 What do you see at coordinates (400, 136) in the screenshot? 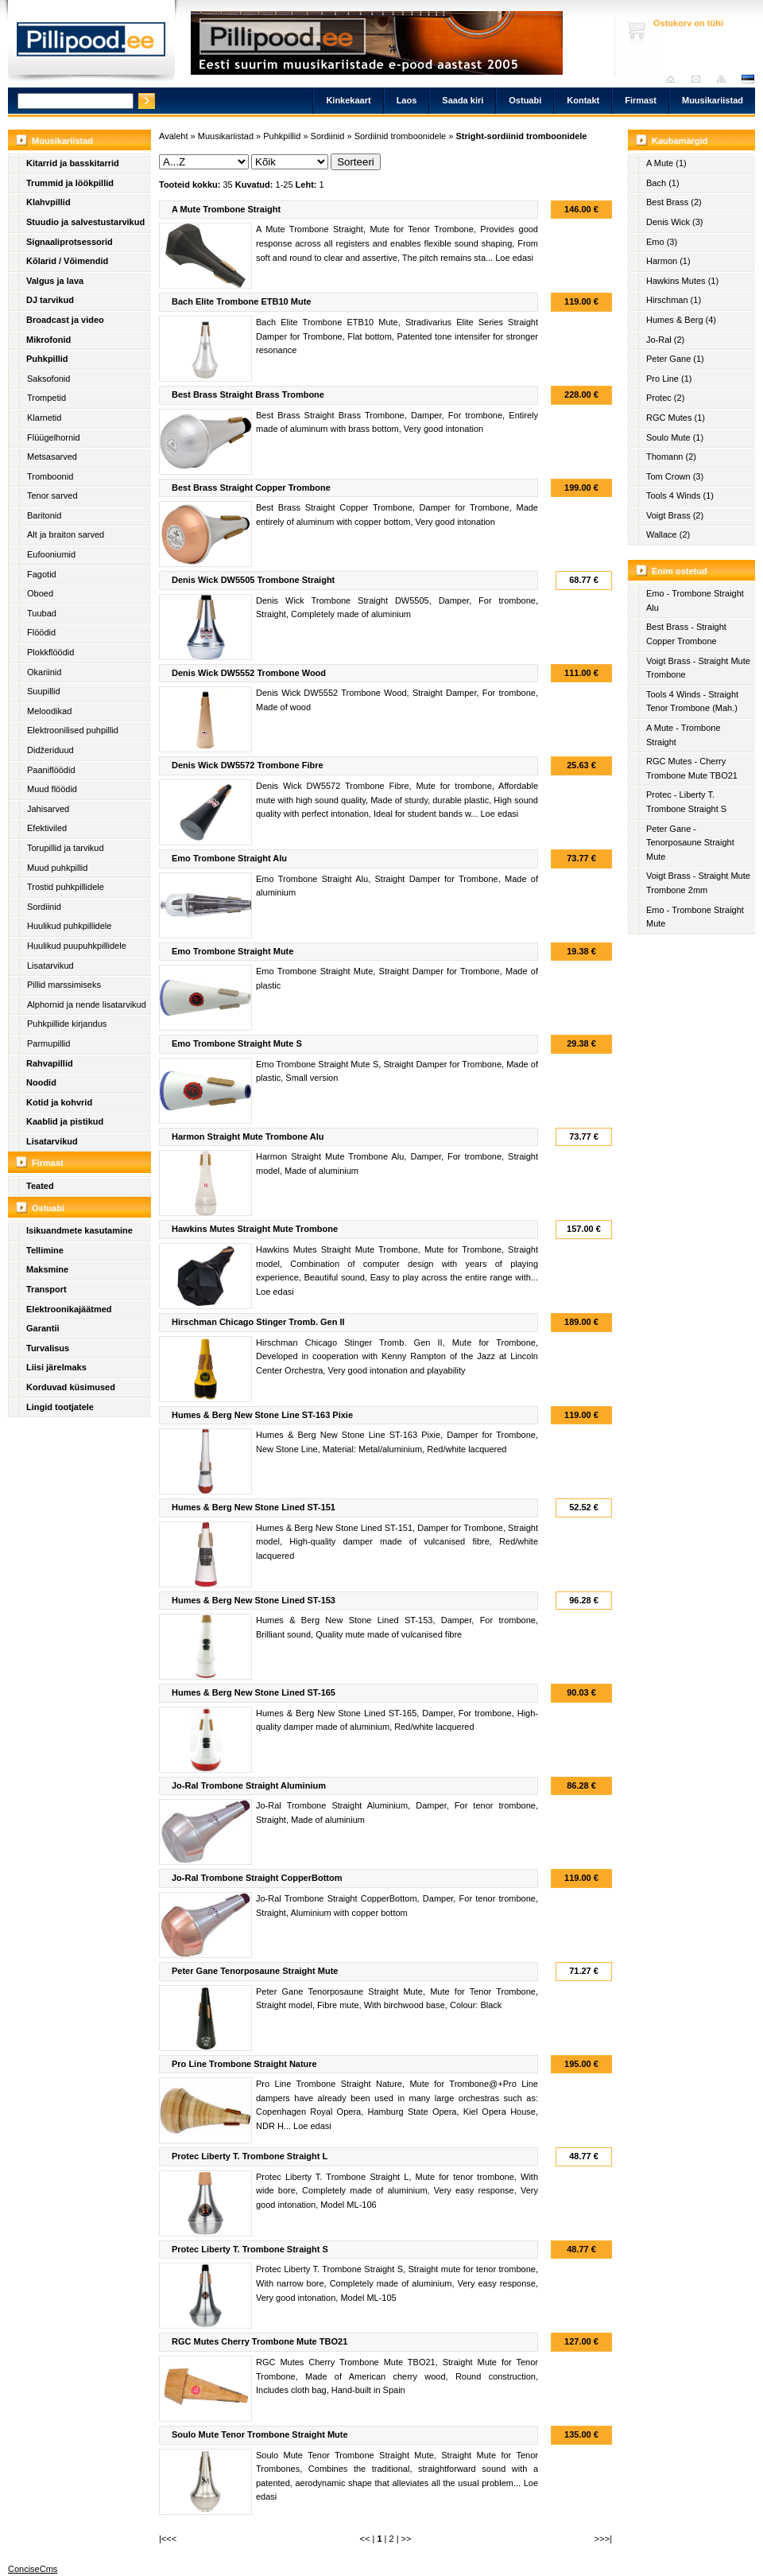
I see `Sordiinid tromboonidele` at bounding box center [400, 136].